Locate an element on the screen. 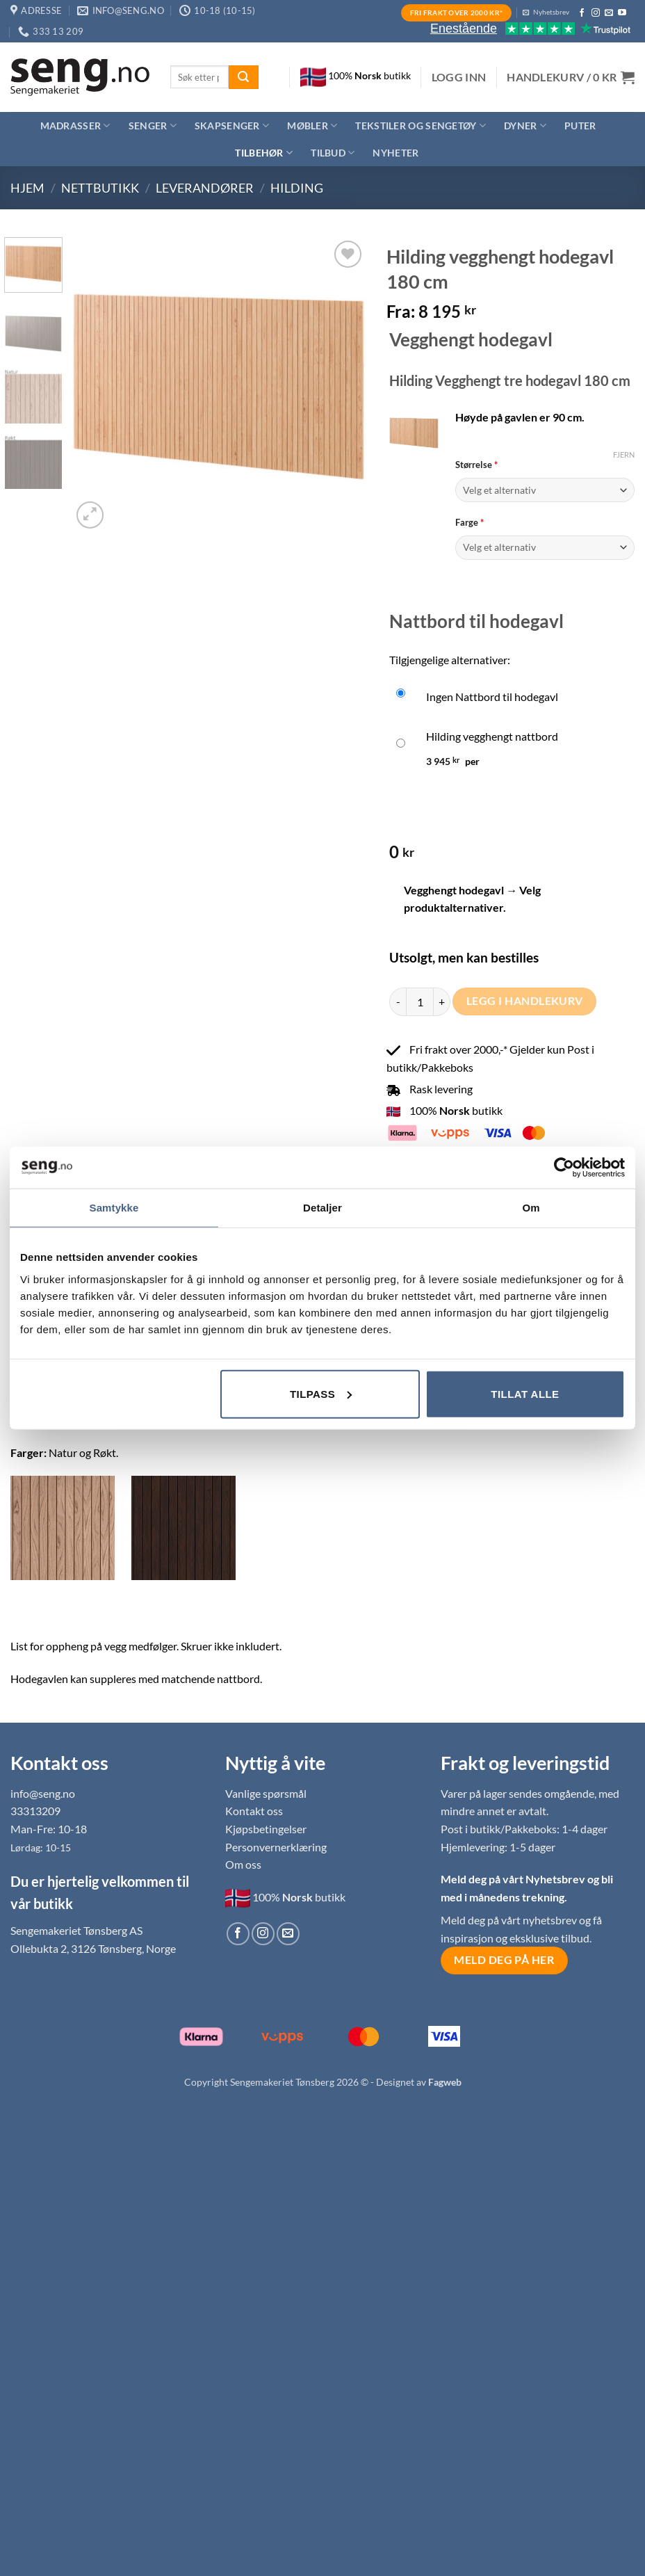 The height and width of the screenshot is (2576, 645). Meld deg på her is located at coordinates (504, 1960).